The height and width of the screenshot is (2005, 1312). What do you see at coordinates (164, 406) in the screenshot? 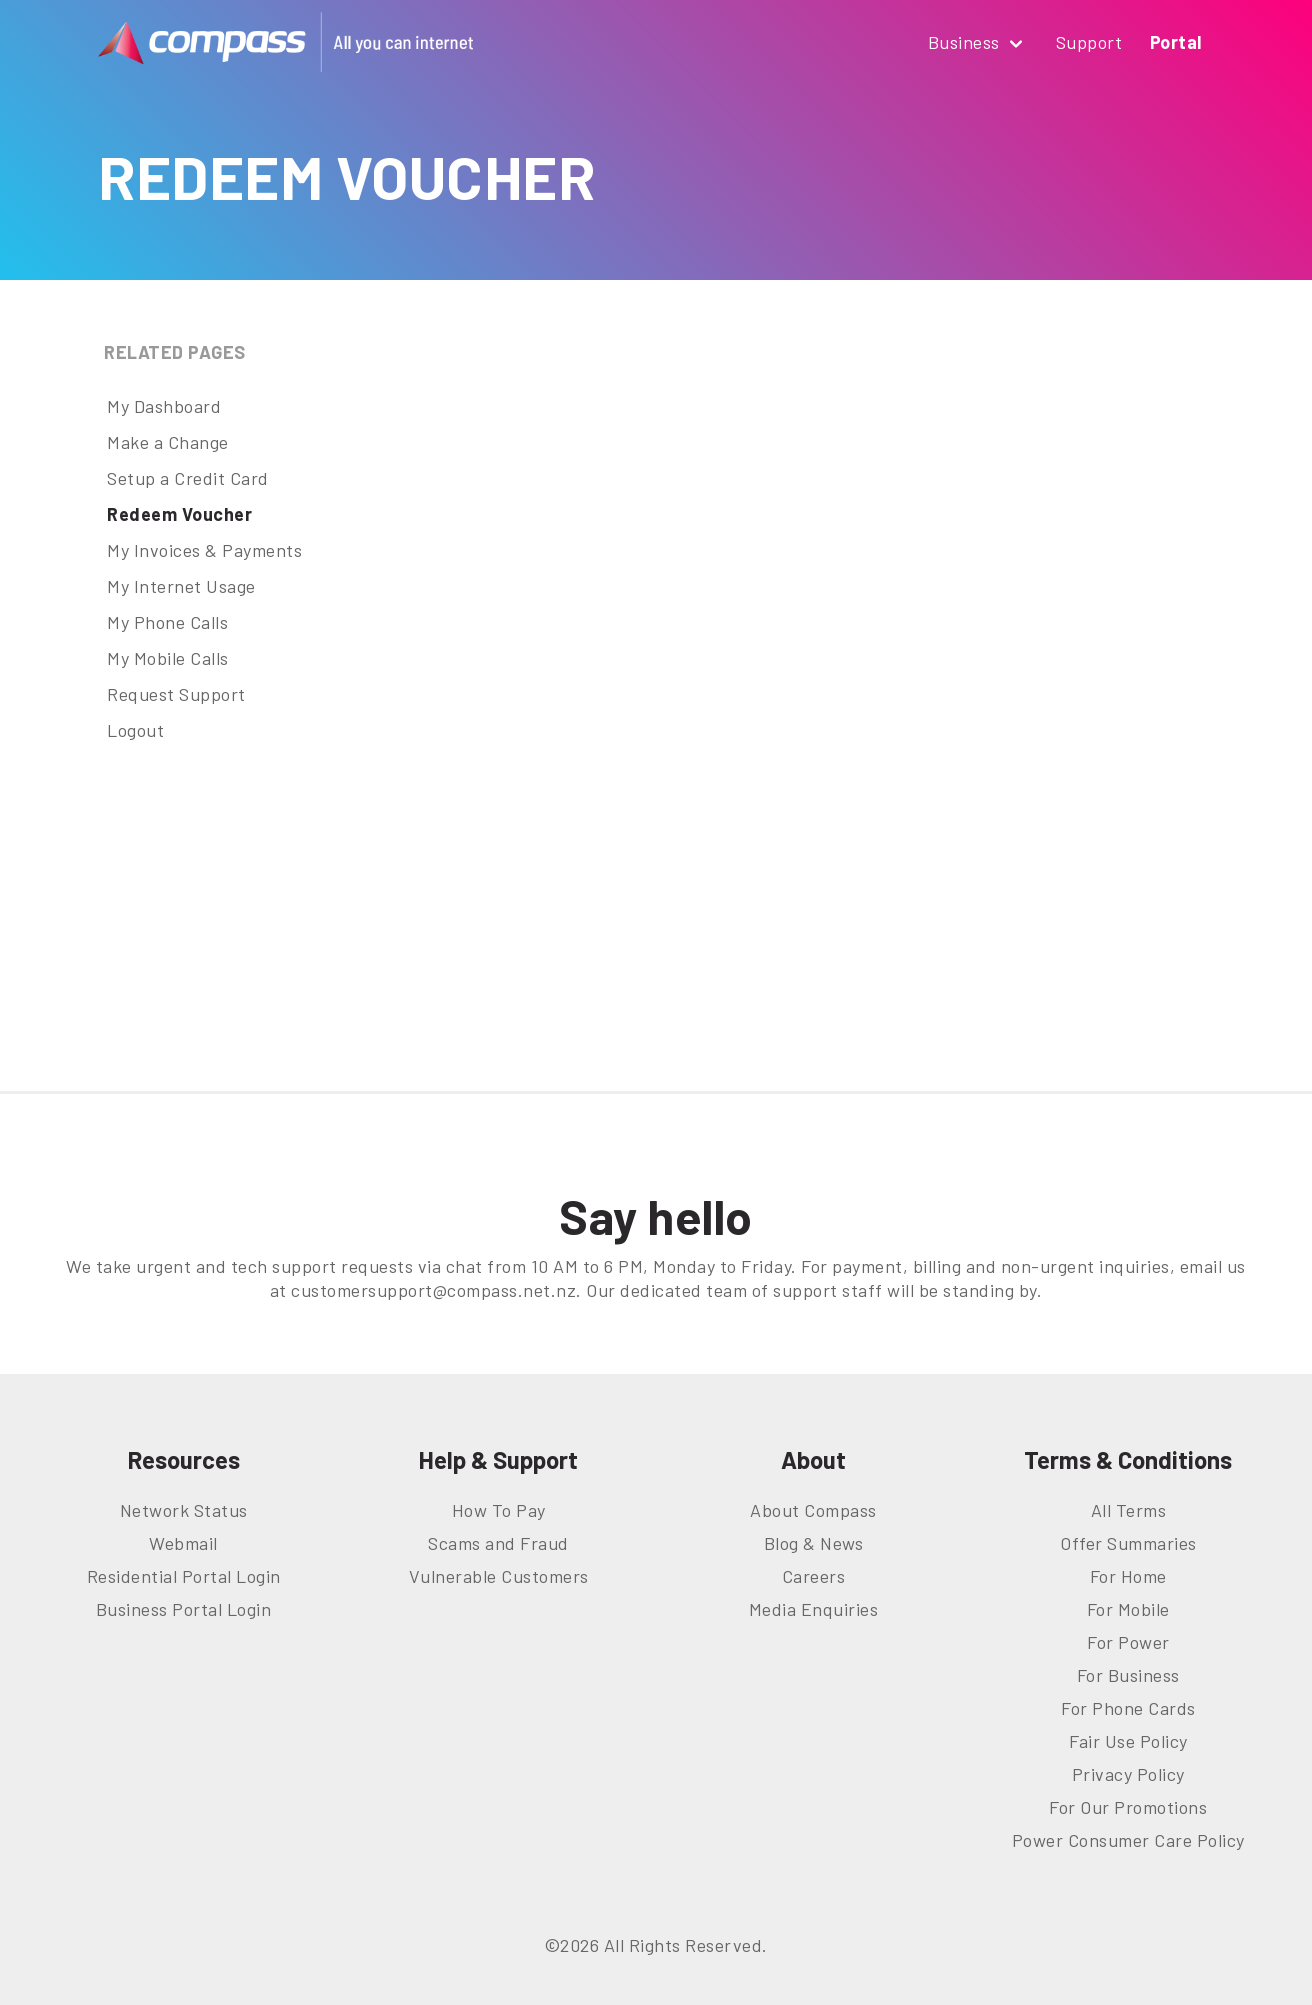
I see `My Dashboard` at bounding box center [164, 406].